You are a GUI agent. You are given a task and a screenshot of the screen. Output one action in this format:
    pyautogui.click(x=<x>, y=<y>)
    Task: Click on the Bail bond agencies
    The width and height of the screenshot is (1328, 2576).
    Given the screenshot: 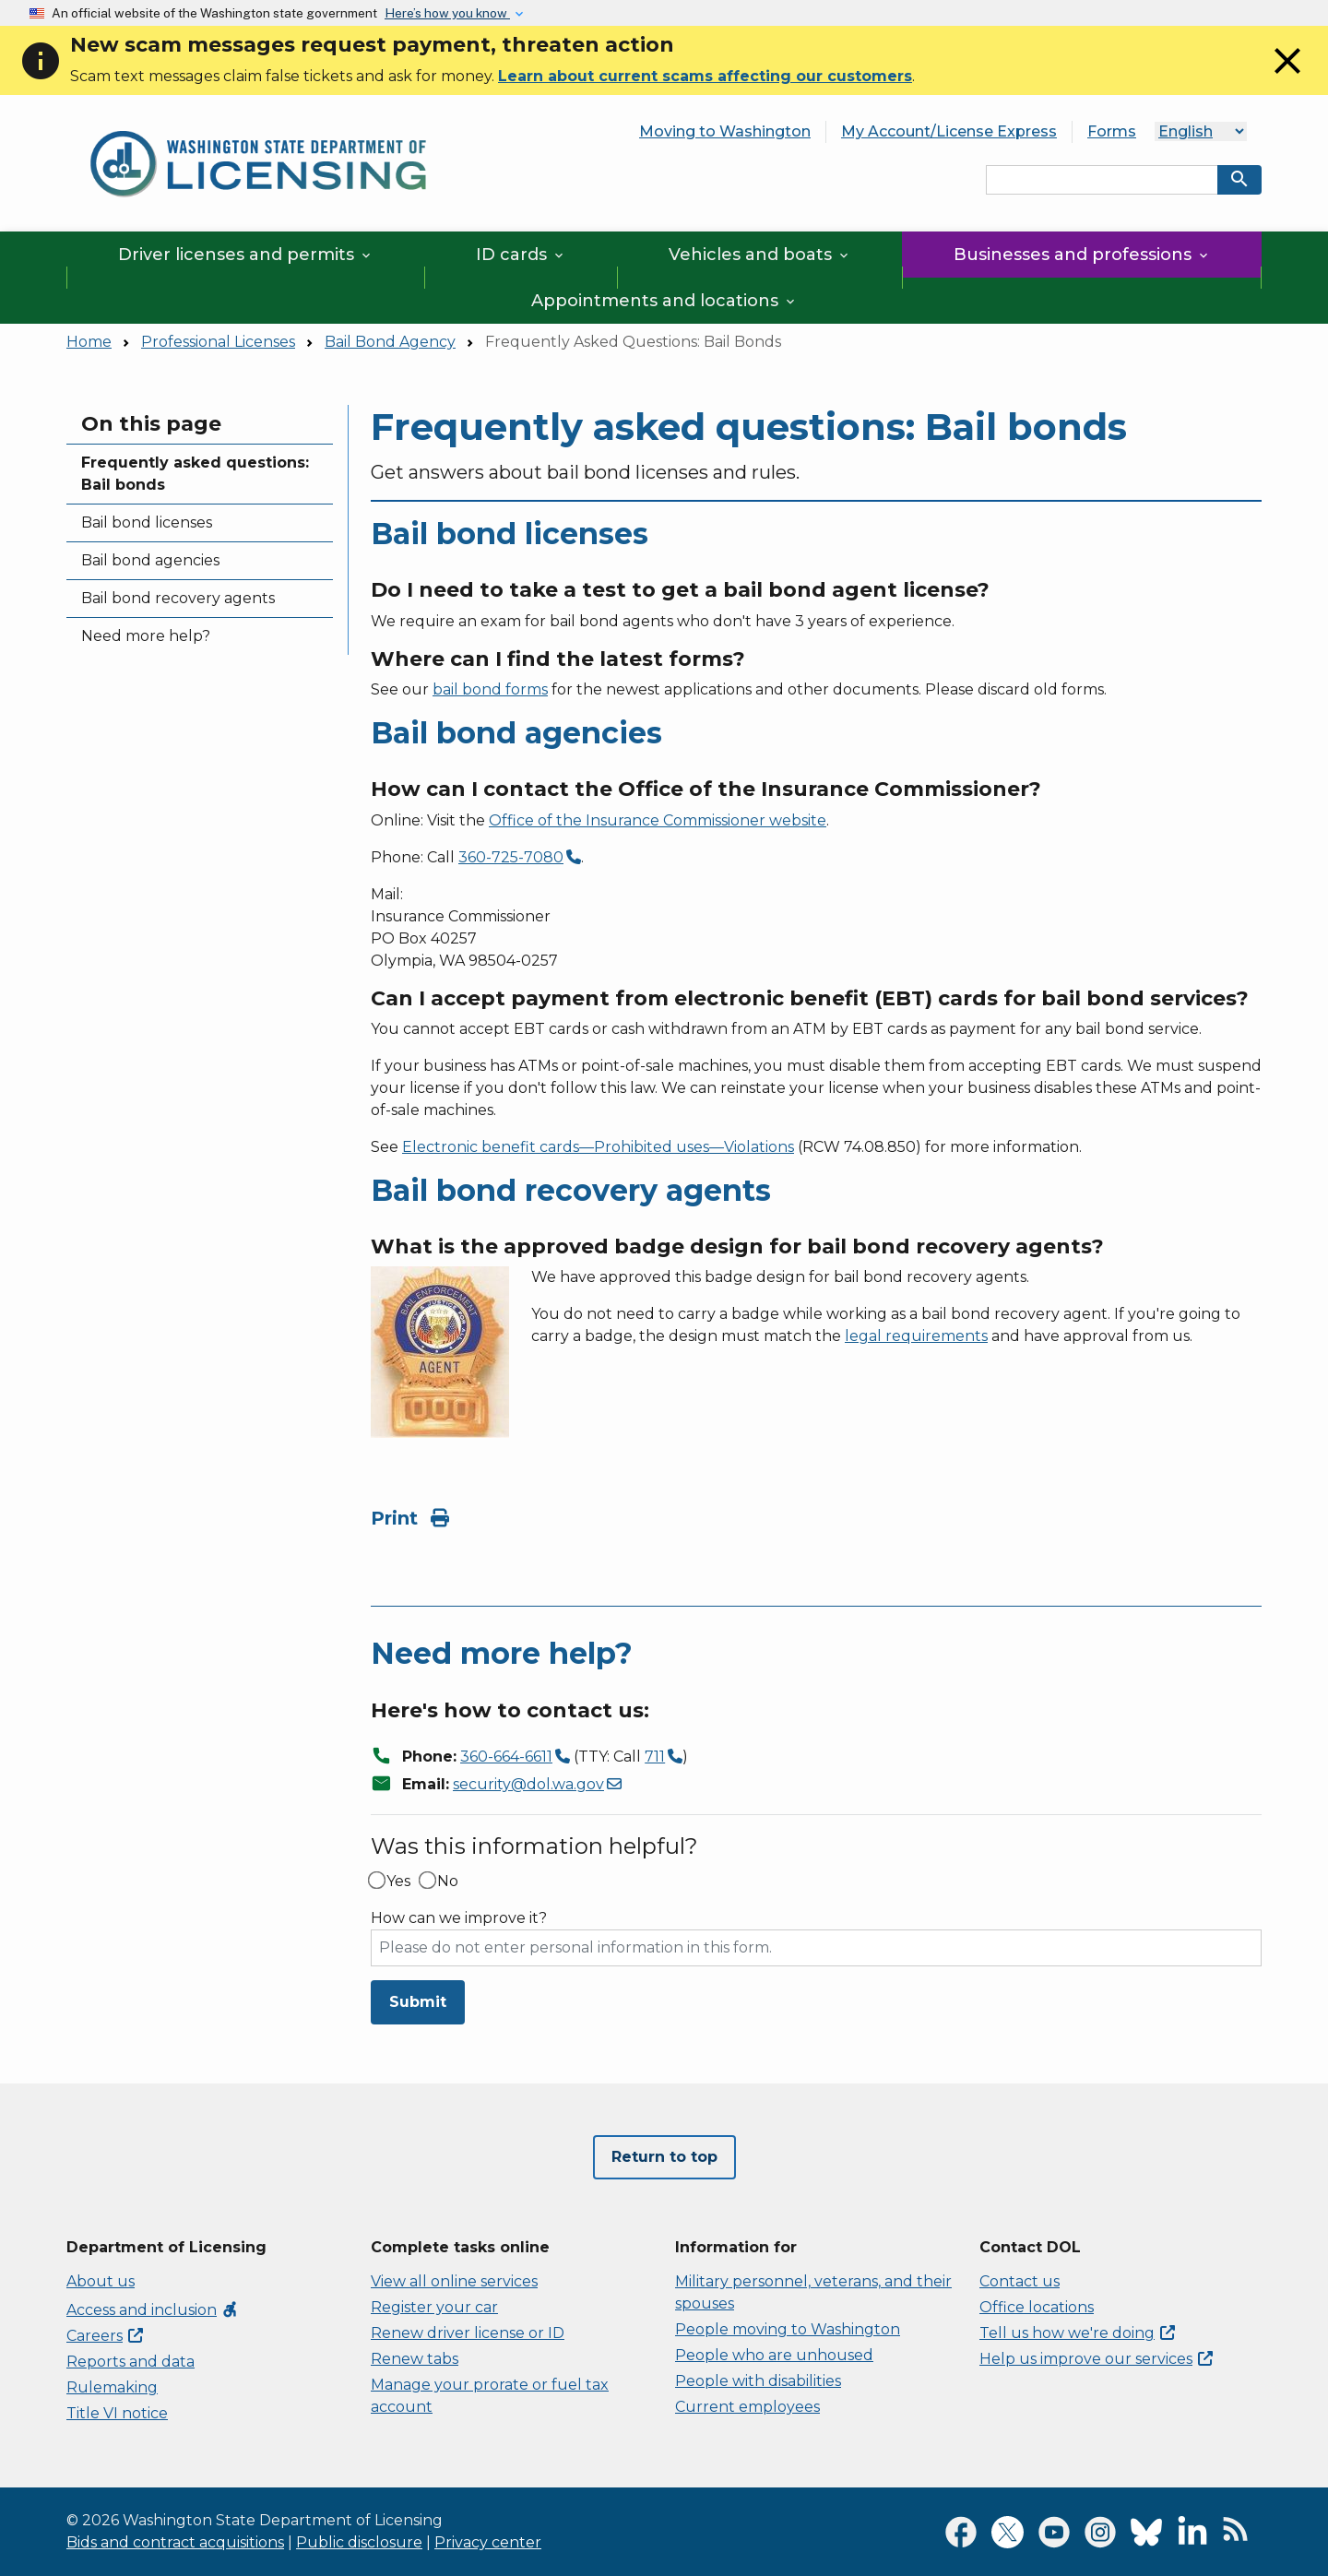 What is the action you would take?
    pyautogui.click(x=150, y=560)
    